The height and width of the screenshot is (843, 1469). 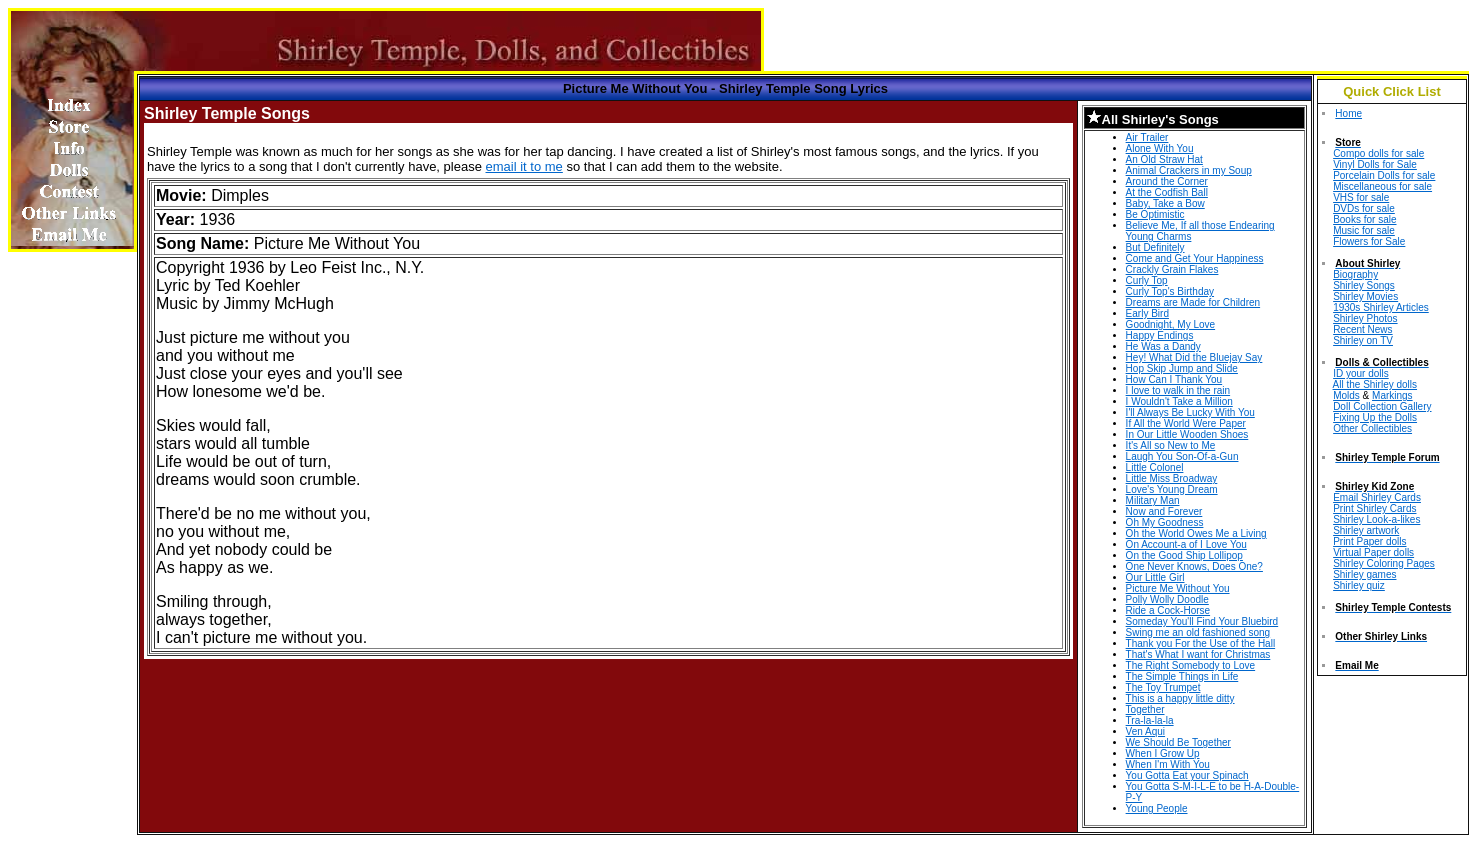 What do you see at coordinates (1364, 574) in the screenshot?
I see `Shirley games` at bounding box center [1364, 574].